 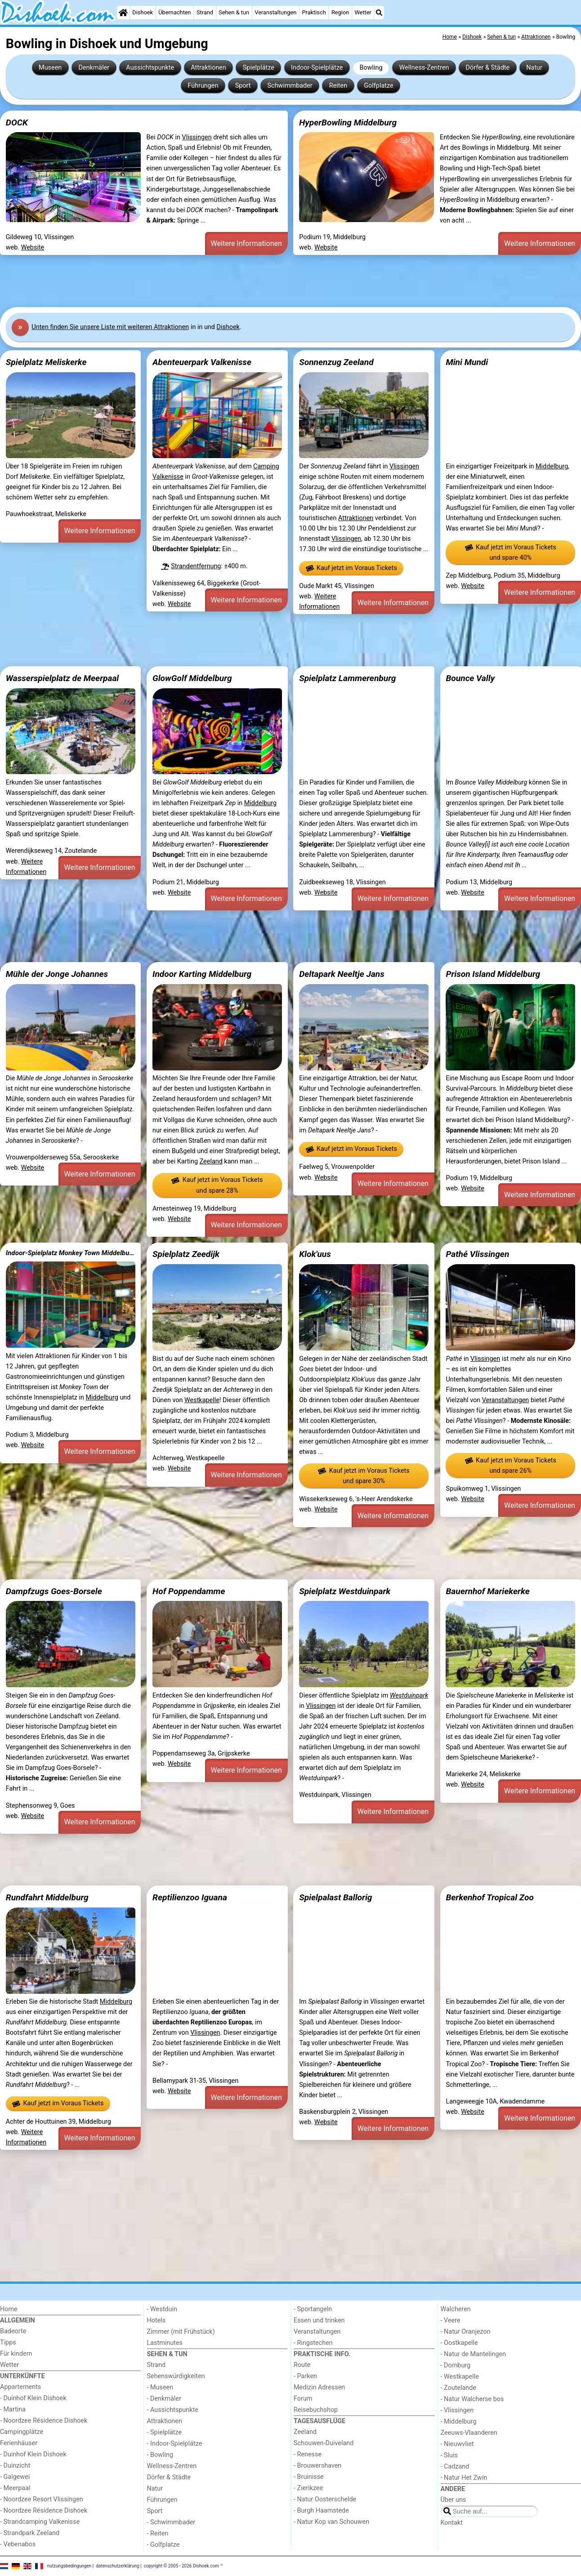 What do you see at coordinates (344, 1591) in the screenshot?
I see `Spielplatz Westduinpark` at bounding box center [344, 1591].